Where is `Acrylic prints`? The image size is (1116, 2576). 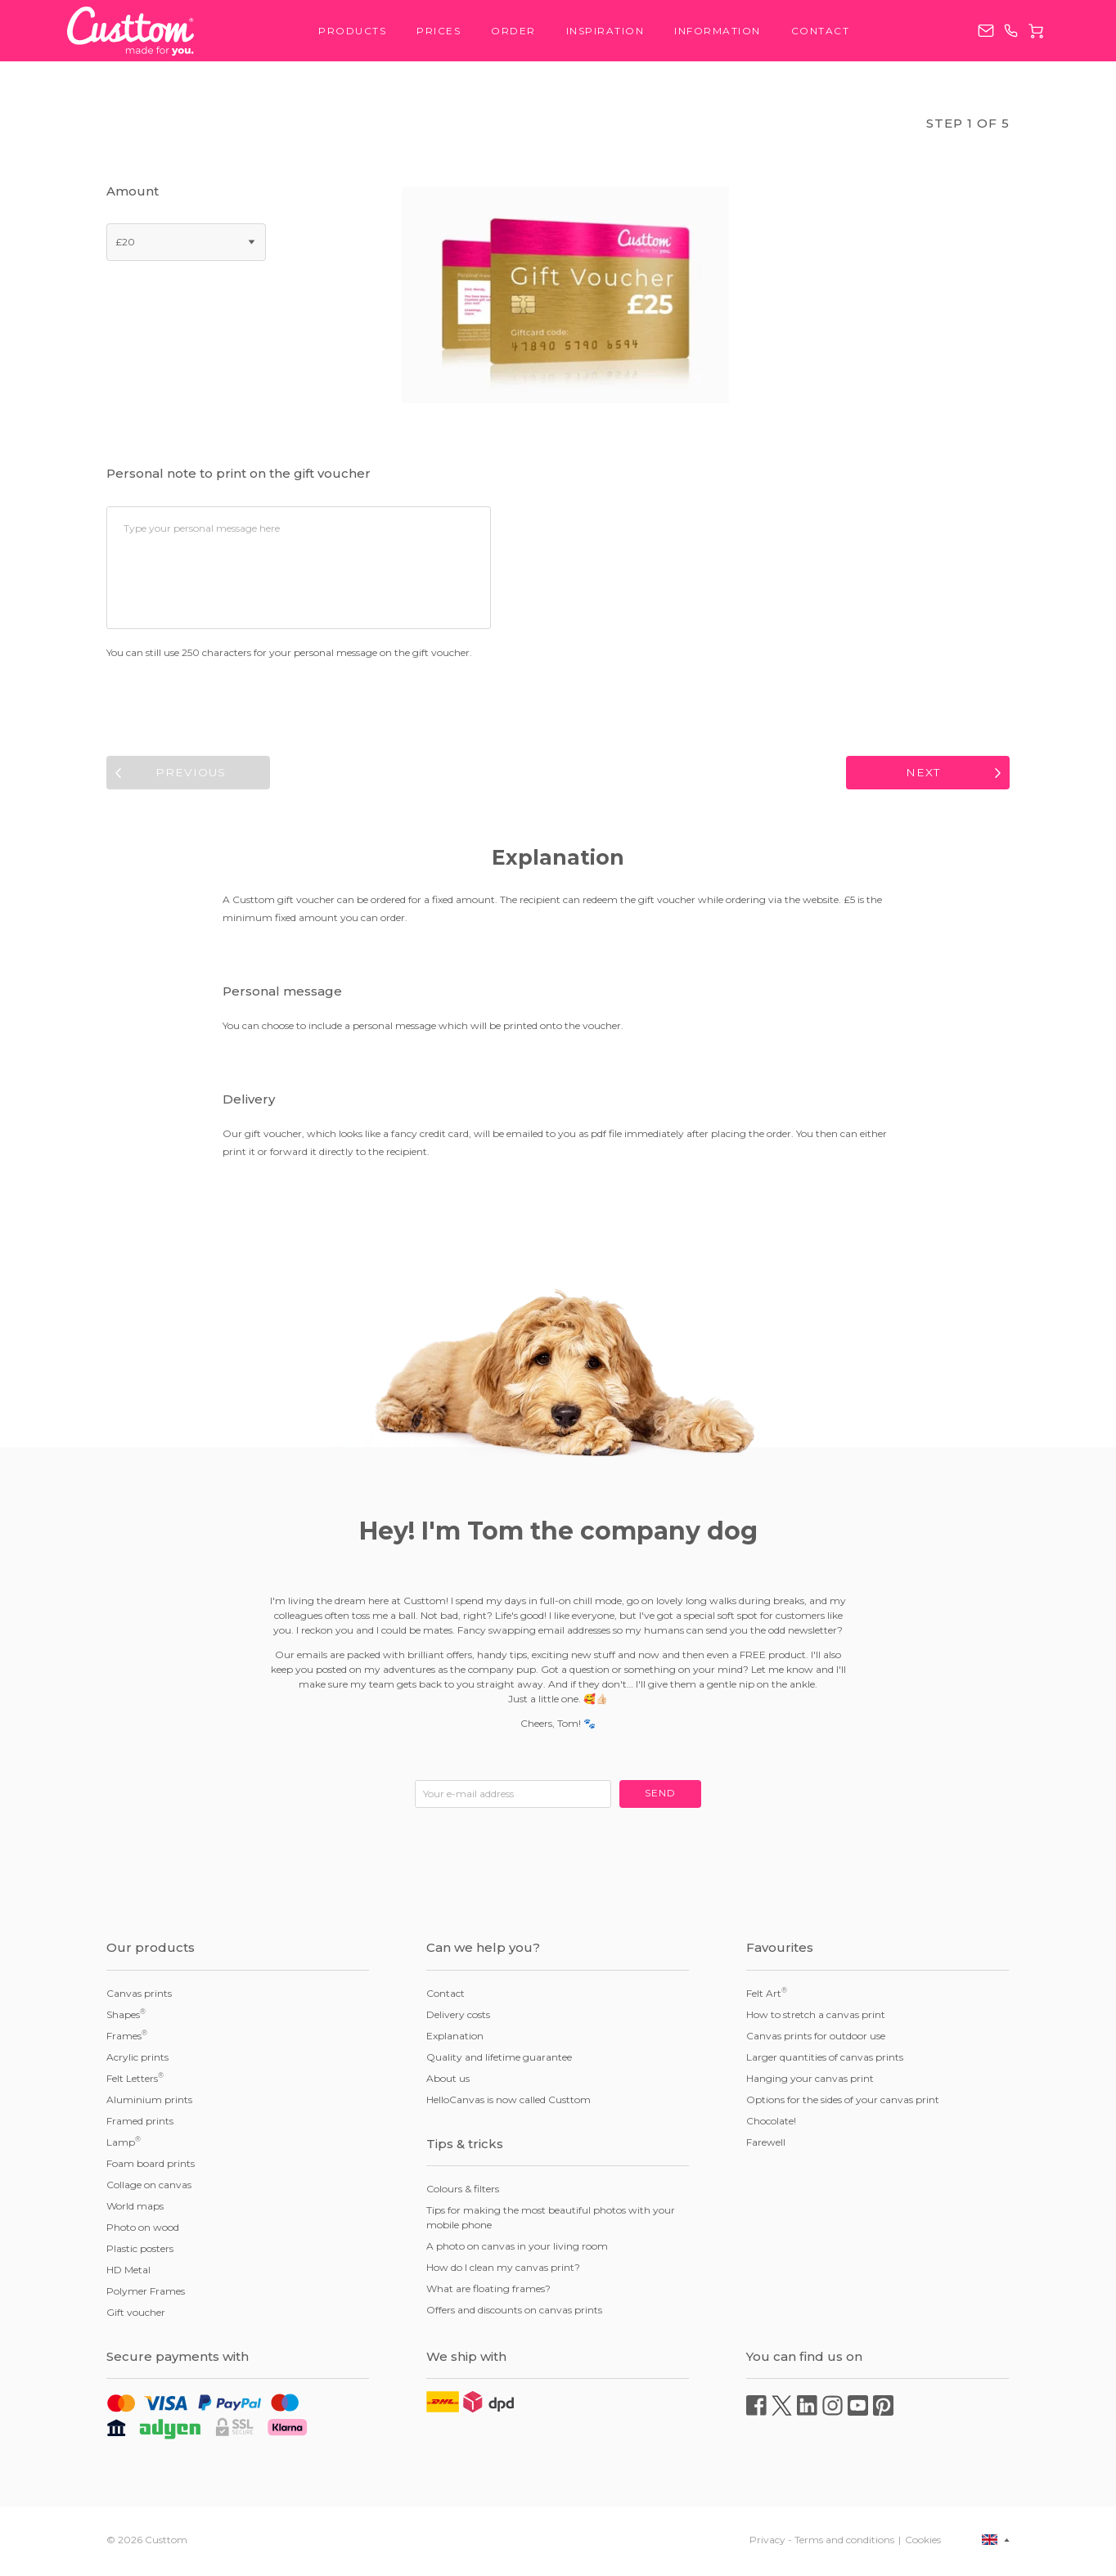
Acrylic prints is located at coordinates (137, 2059).